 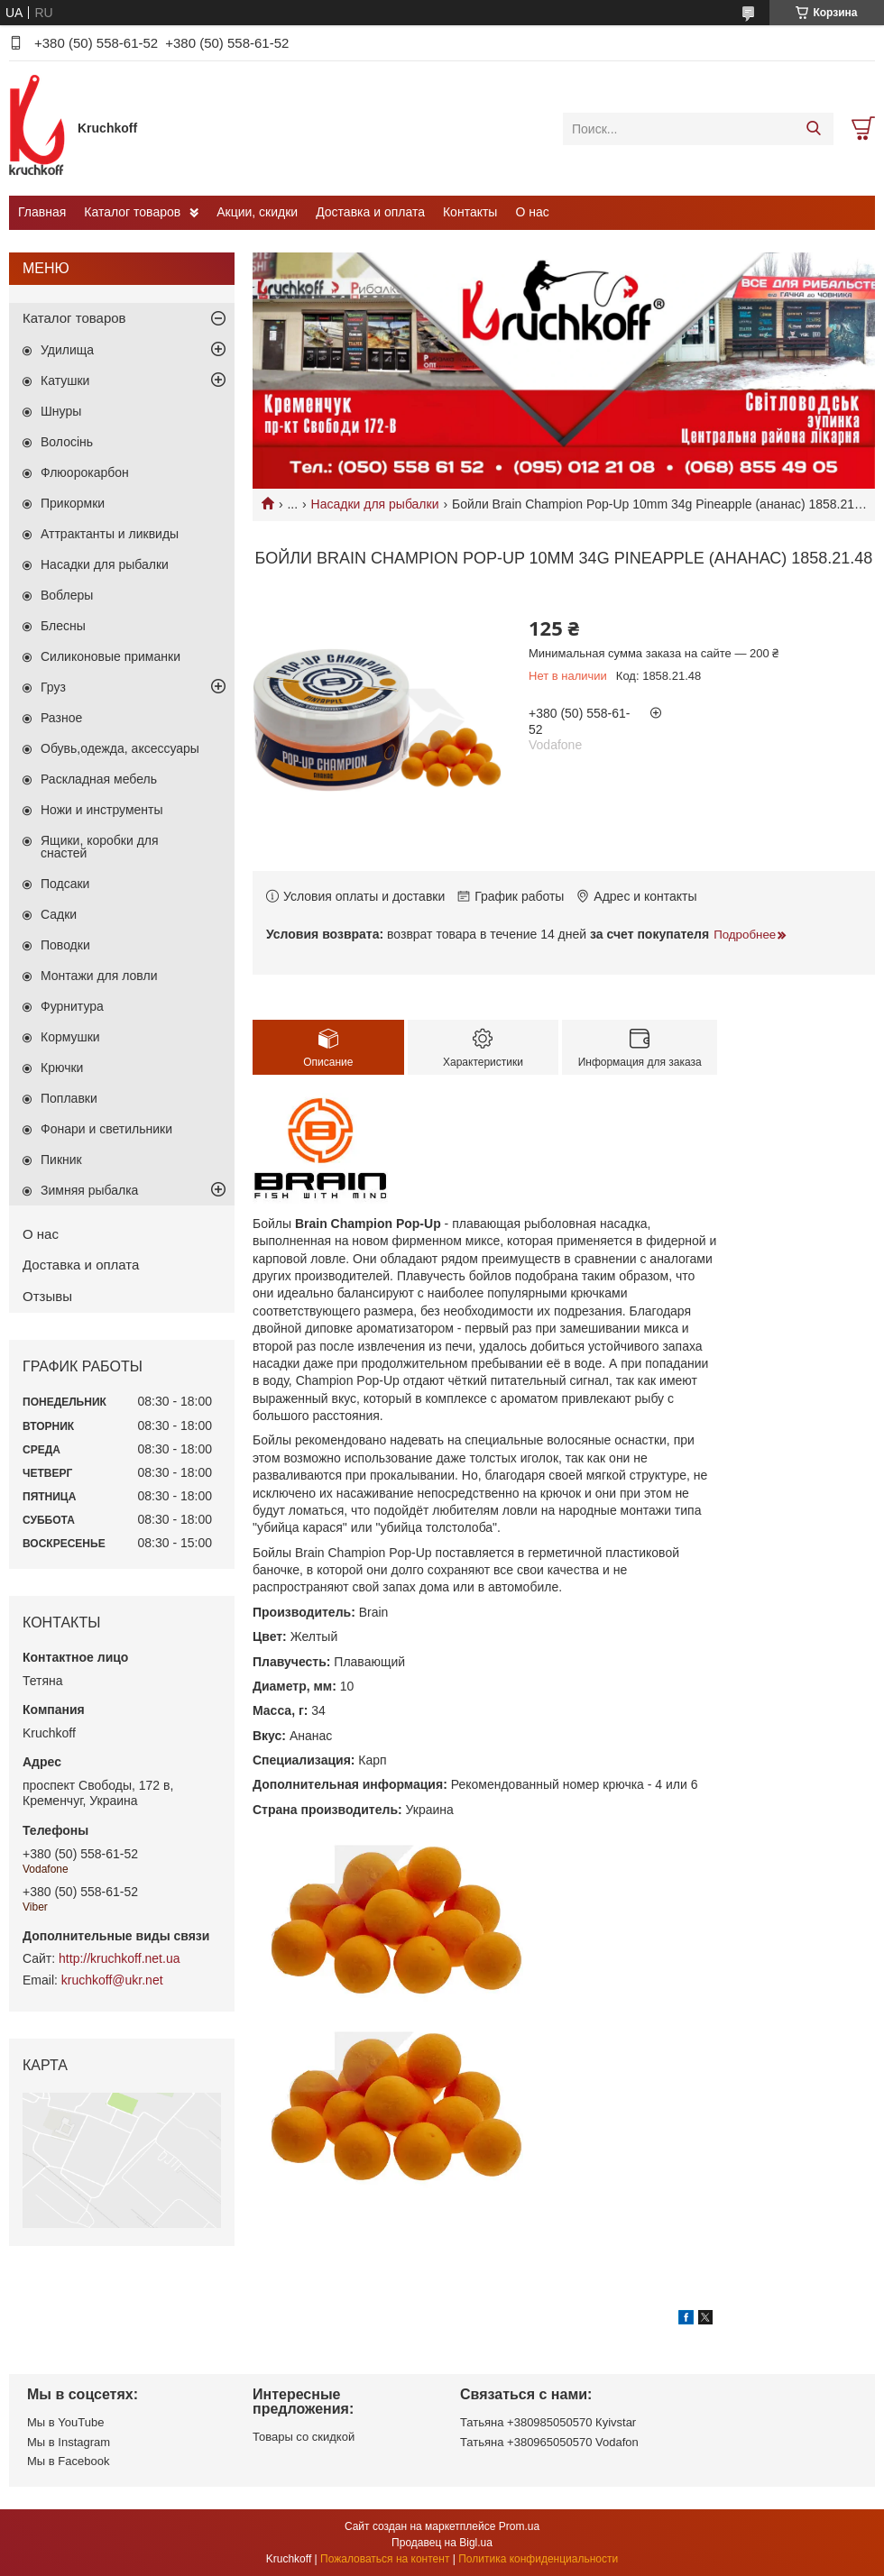 I want to click on Товары со скидкой, so click(x=304, y=2436).